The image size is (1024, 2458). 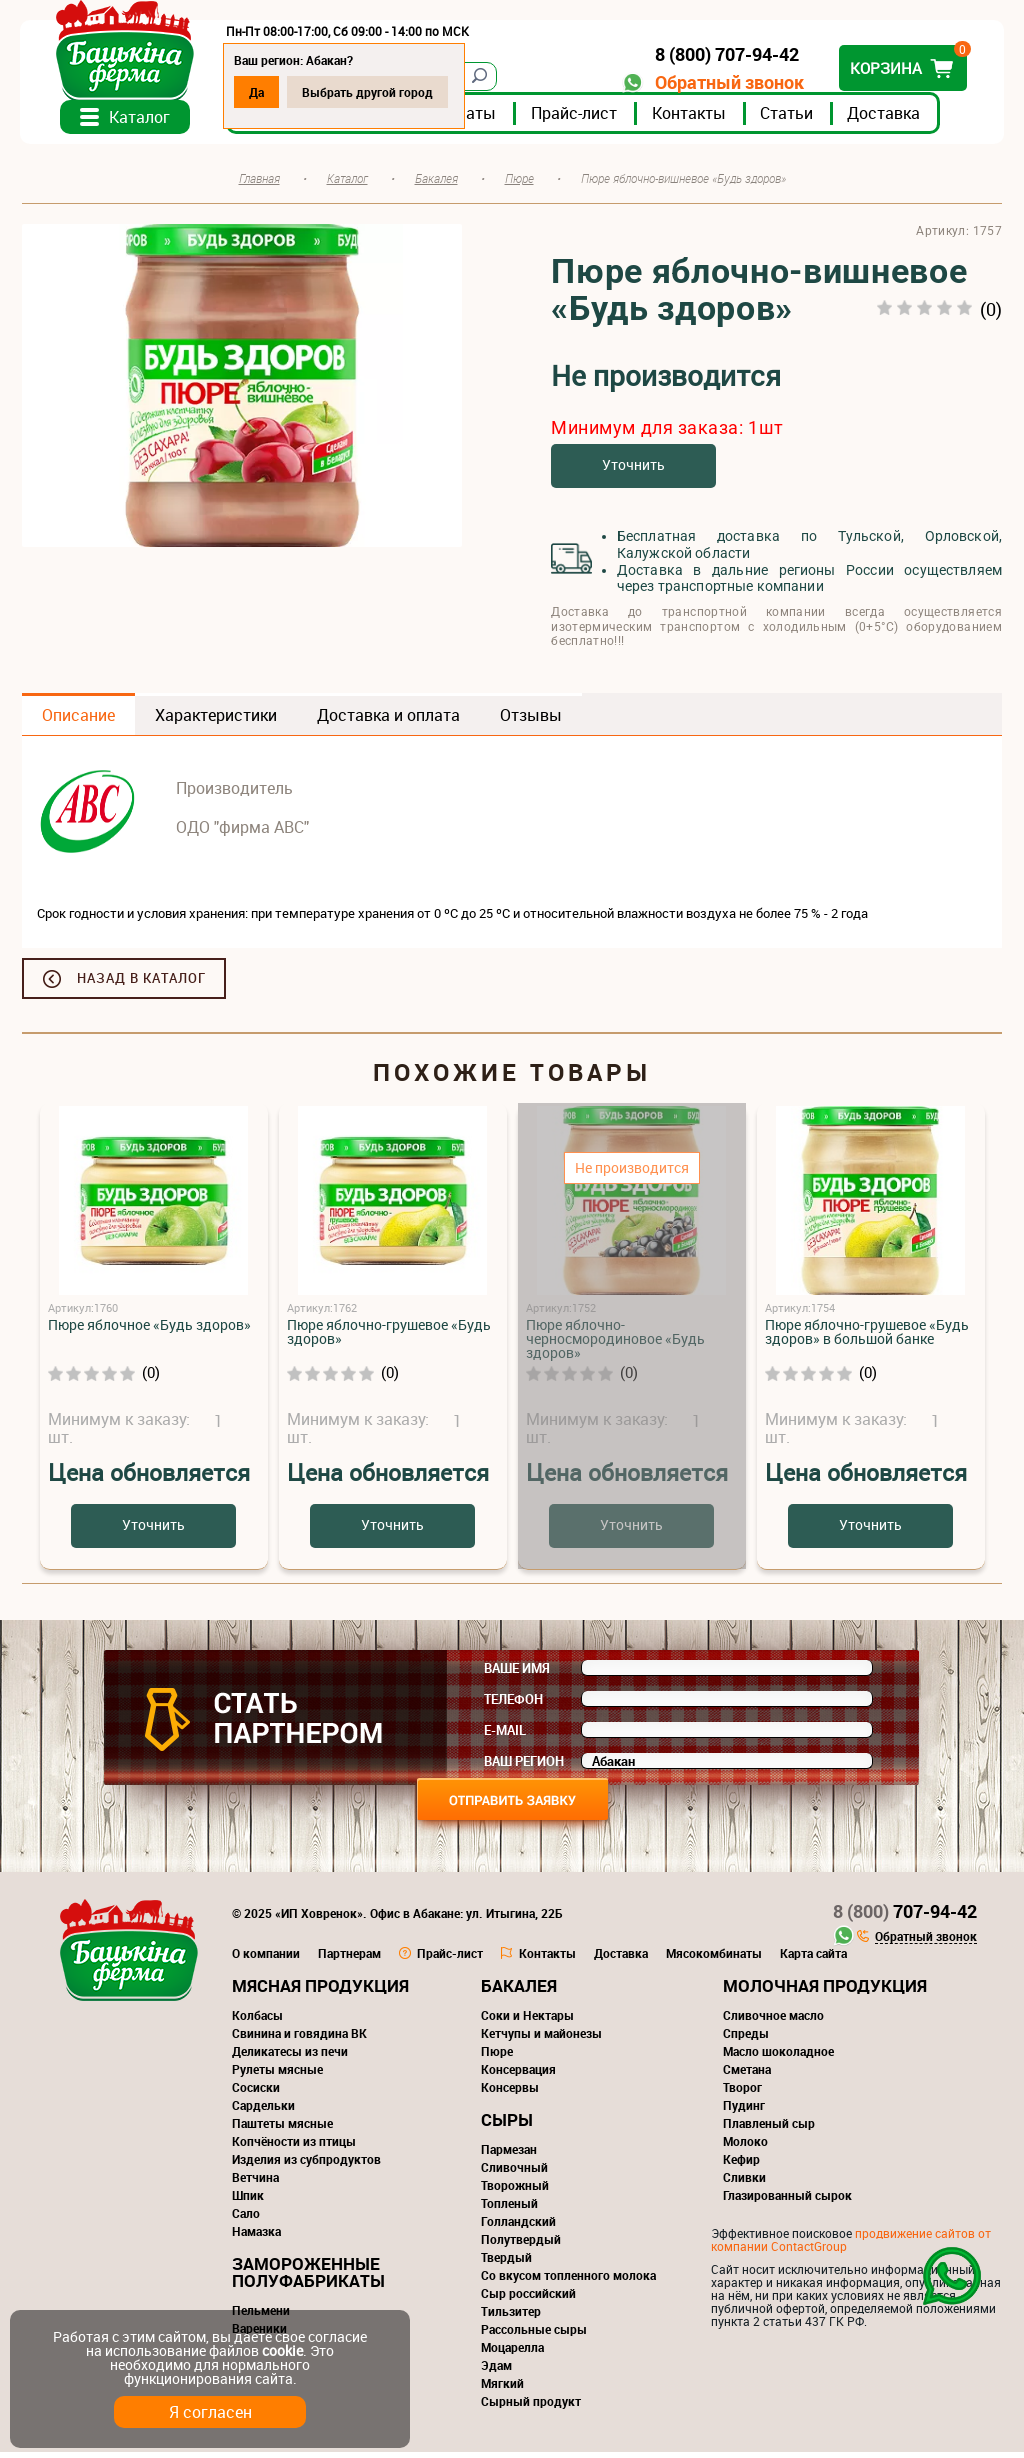 What do you see at coordinates (149, 1330) in the screenshot?
I see `Пюре яблочное «Будь здоров»` at bounding box center [149, 1330].